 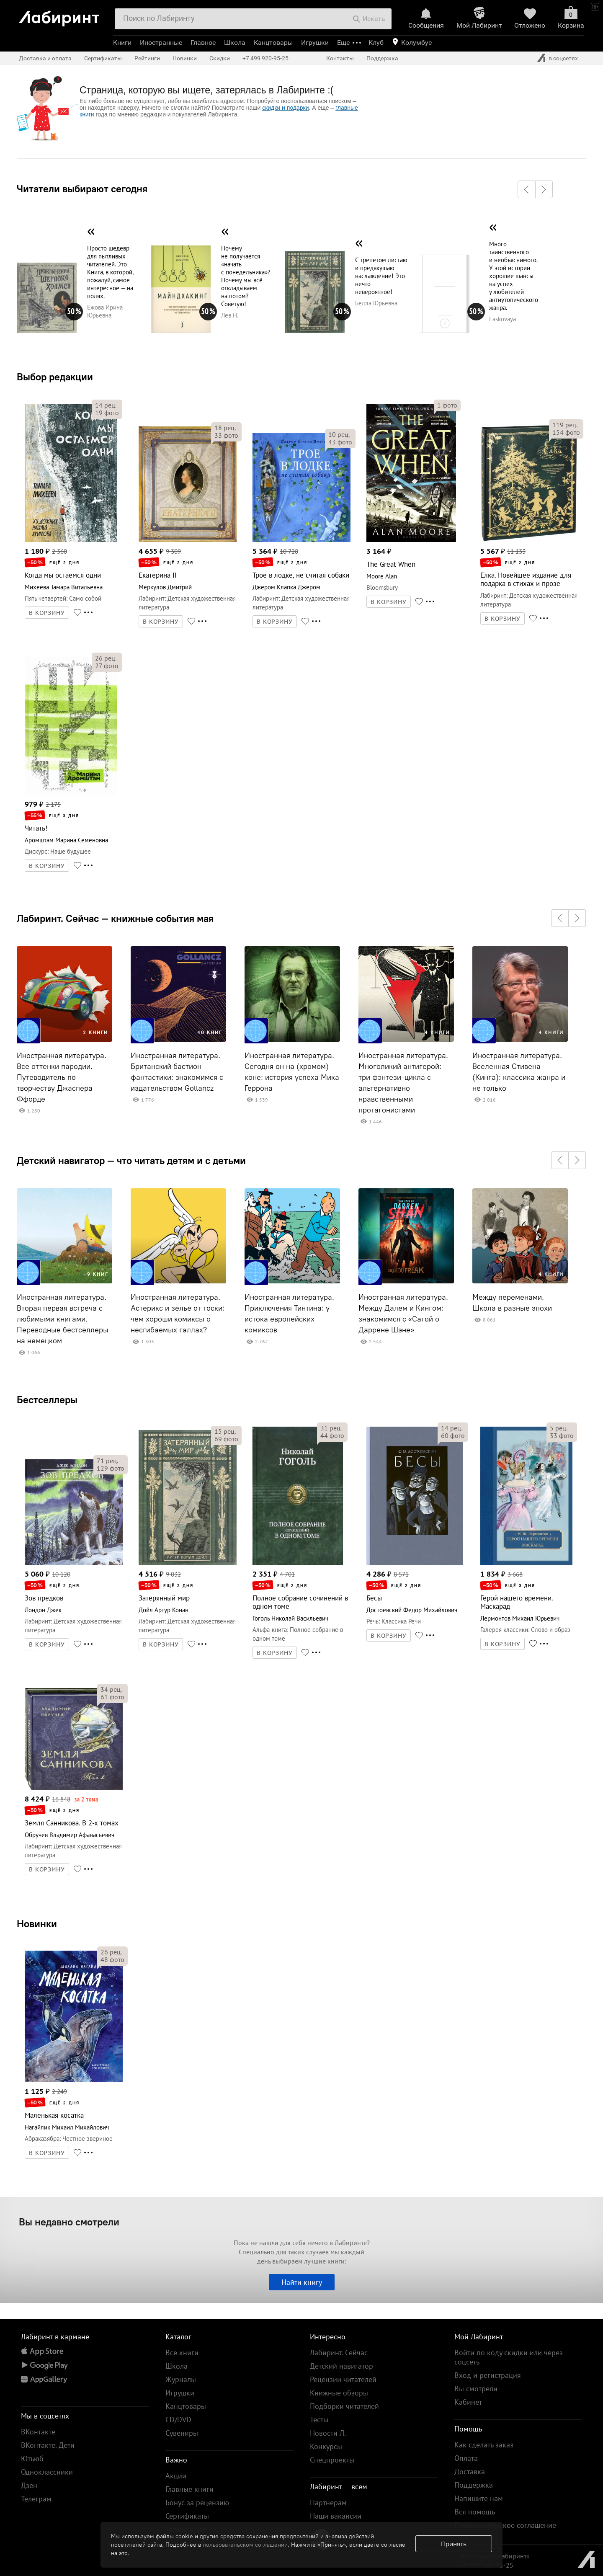 What do you see at coordinates (315, 42) in the screenshot?
I see `Игрушки` at bounding box center [315, 42].